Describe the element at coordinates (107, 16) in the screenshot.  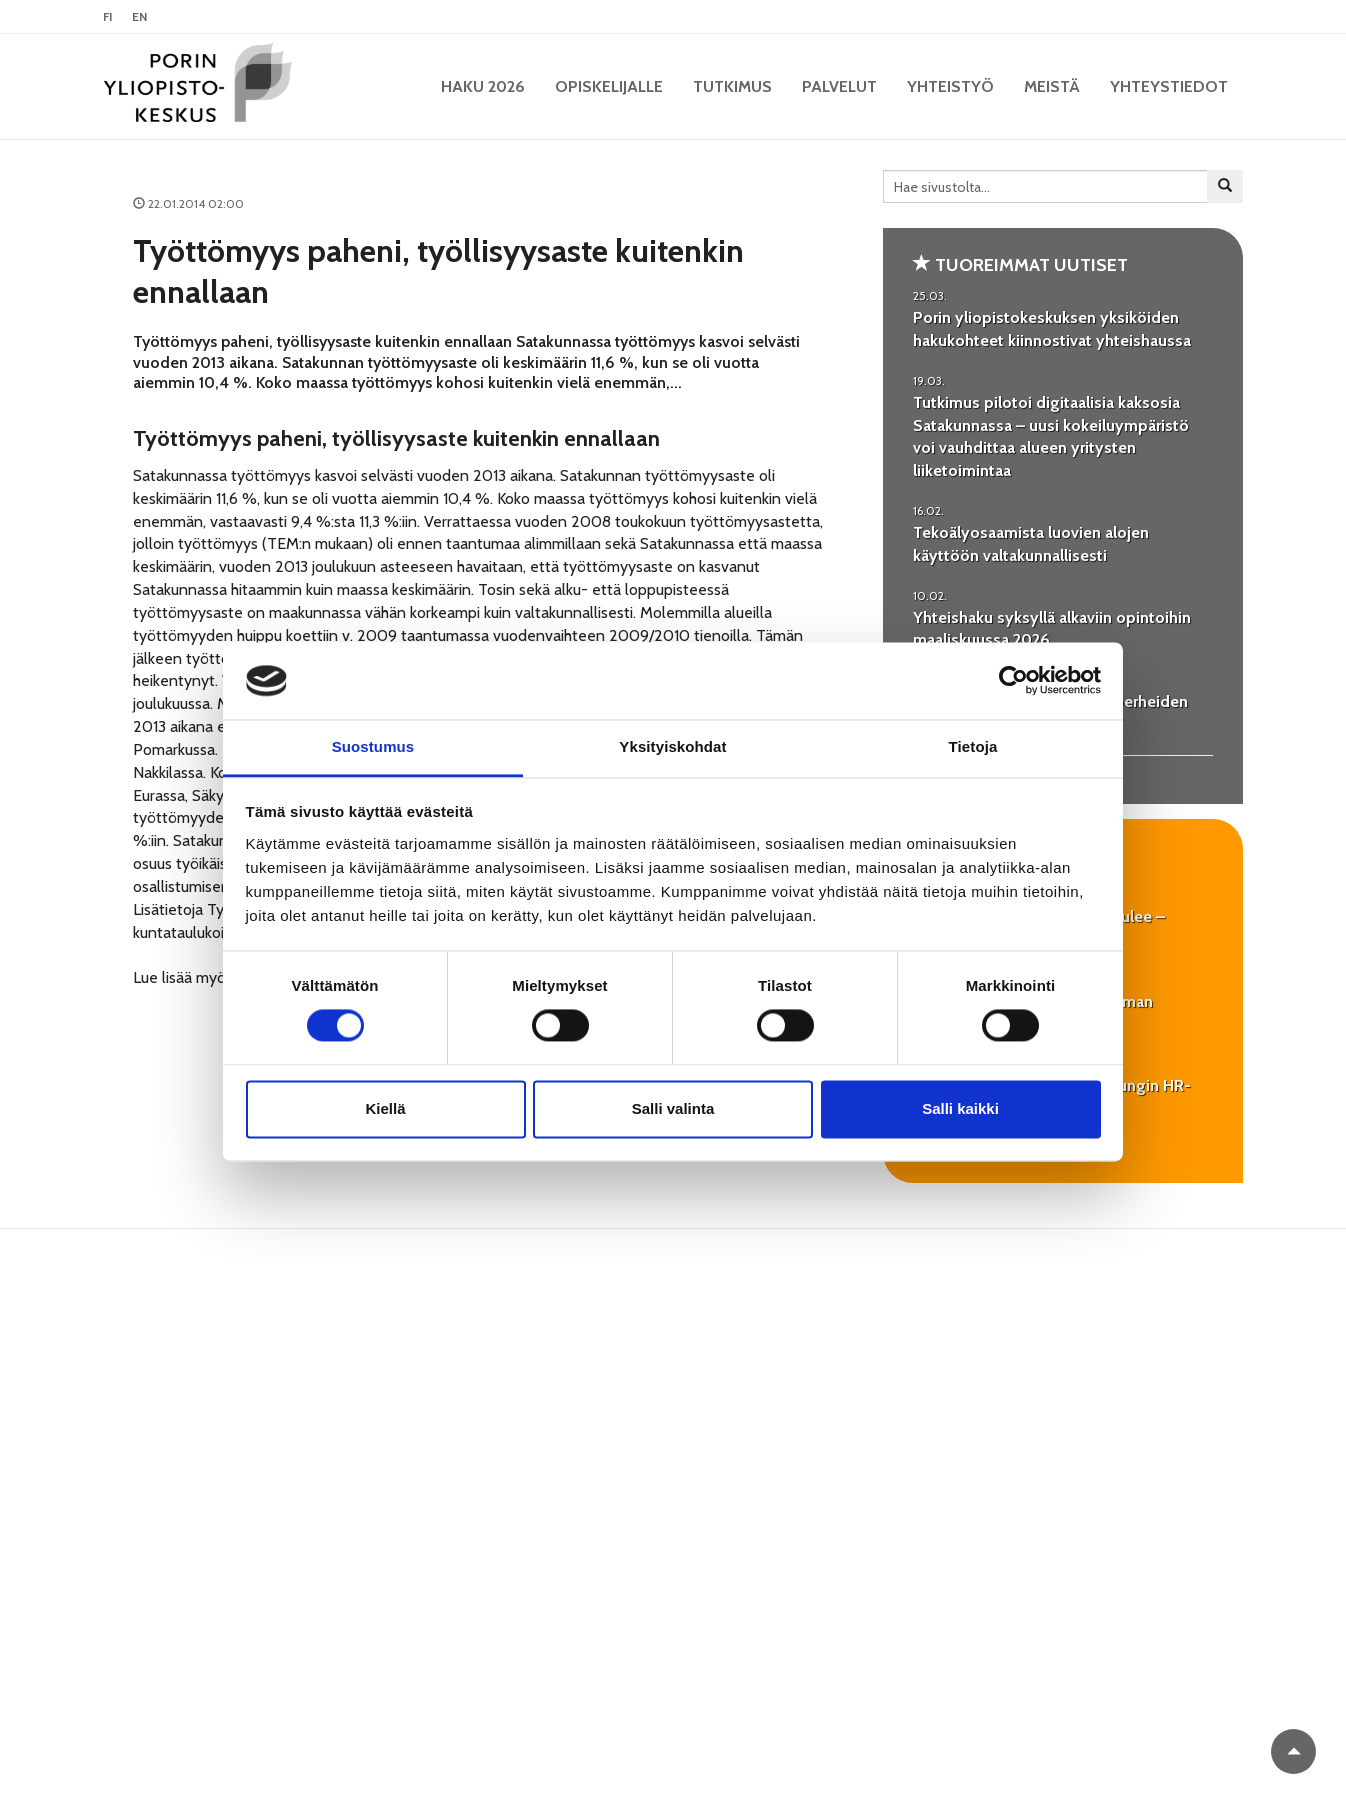
I see `FI` at that location.